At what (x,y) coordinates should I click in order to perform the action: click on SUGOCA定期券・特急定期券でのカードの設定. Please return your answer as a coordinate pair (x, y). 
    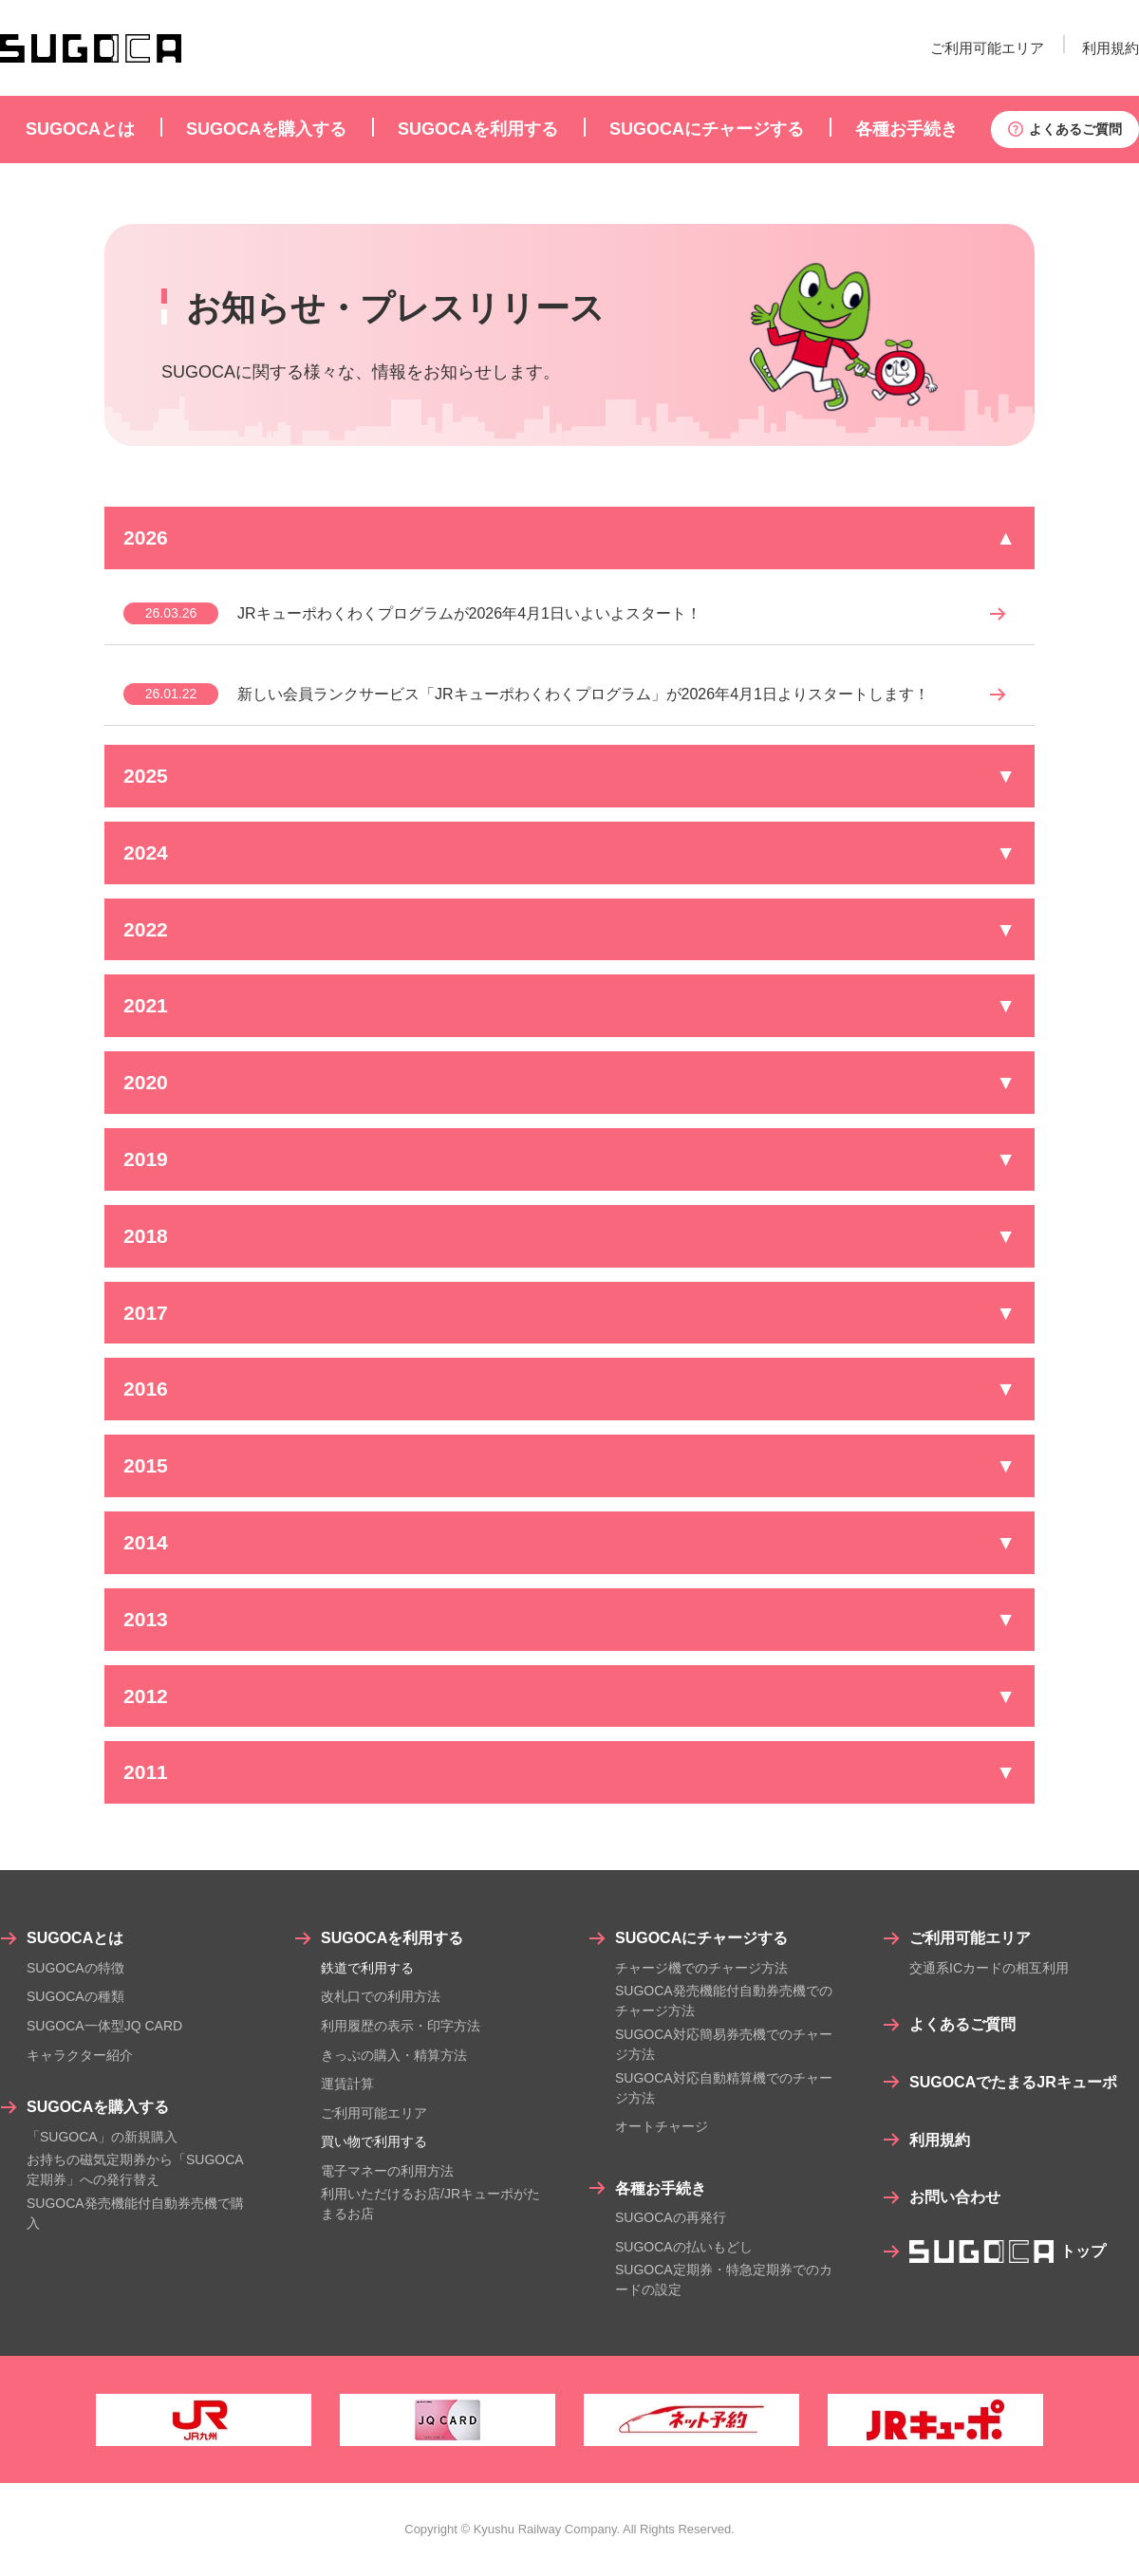
    Looking at the image, I should click on (723, 2279).